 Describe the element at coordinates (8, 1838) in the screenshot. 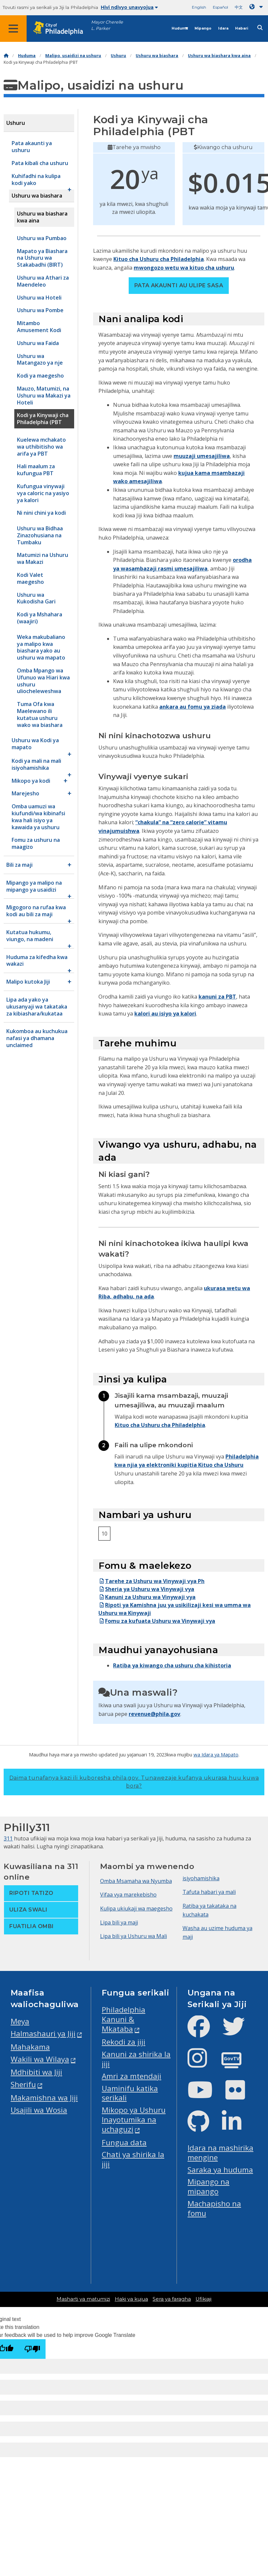

I see `311 [Philly 311]` at that location.